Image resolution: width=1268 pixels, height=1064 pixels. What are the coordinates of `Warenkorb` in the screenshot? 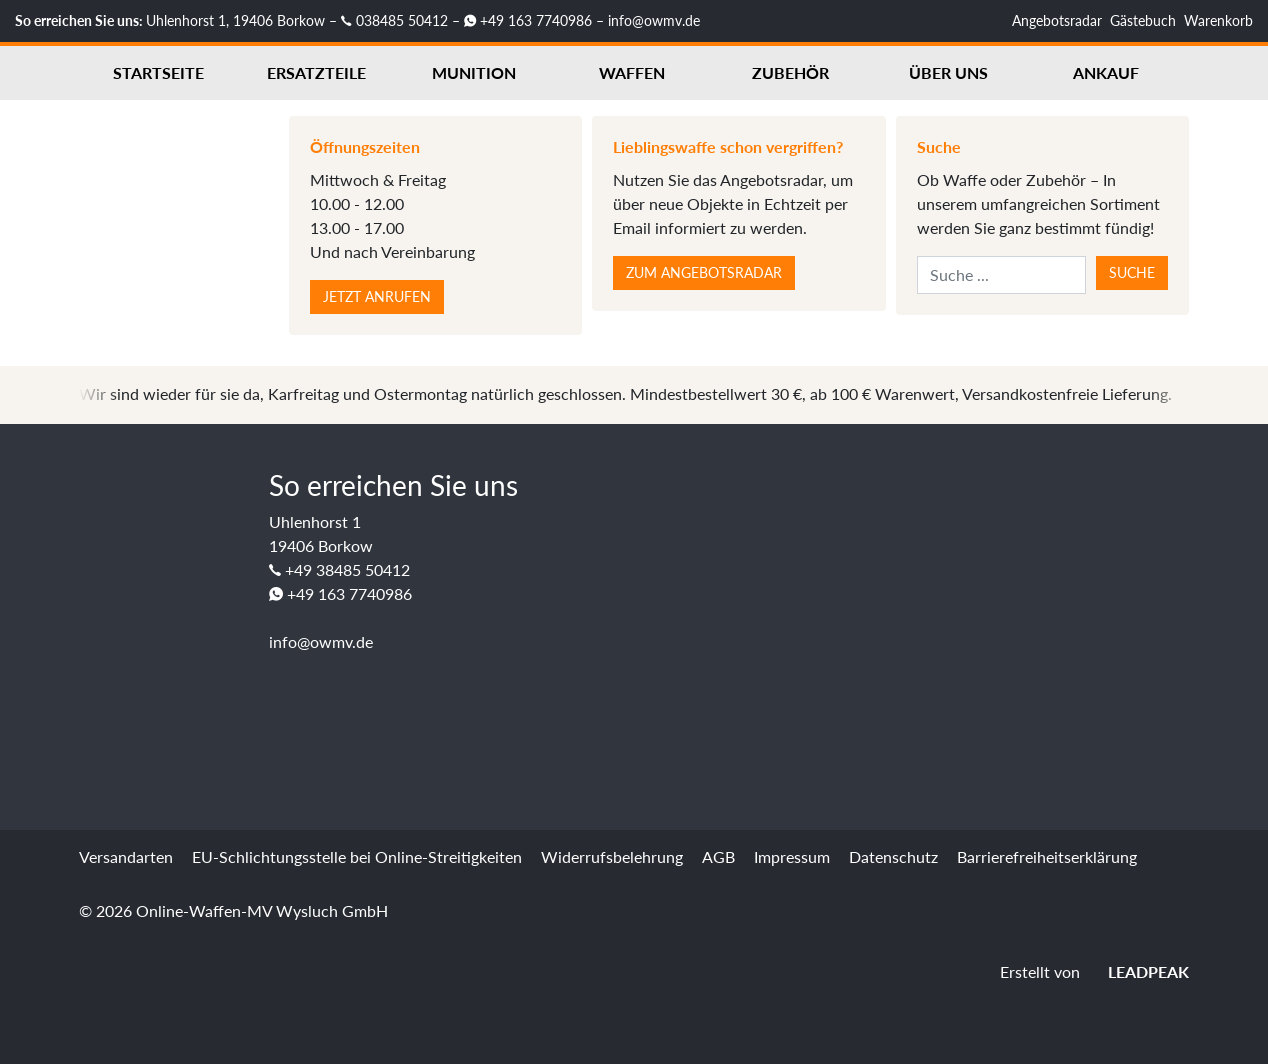 It's located at (1218, 20).